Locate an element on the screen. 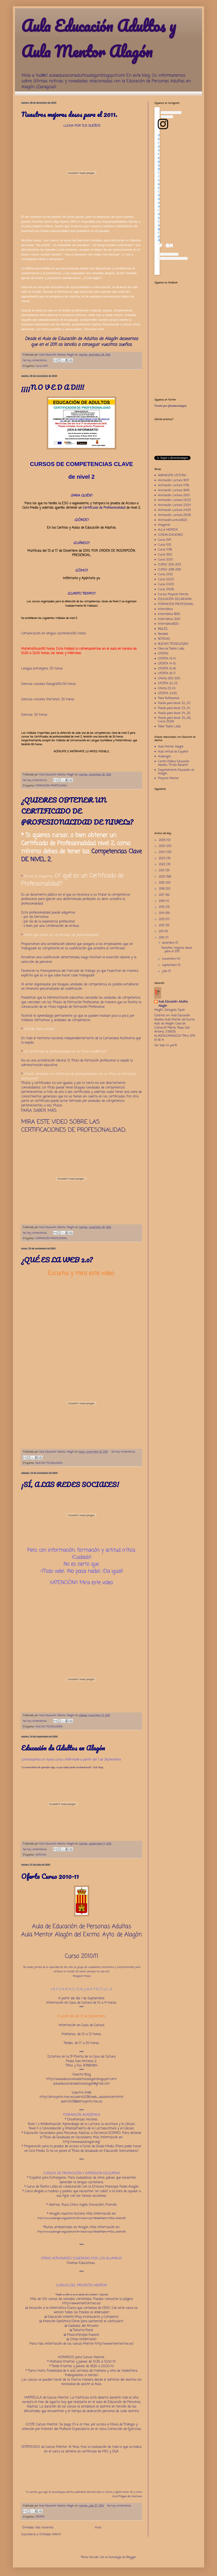 The width and height of the screenshot is (217, 2576). ¡¡¡¡N O V E D A D!!!! is located at coordinates (52, 387).